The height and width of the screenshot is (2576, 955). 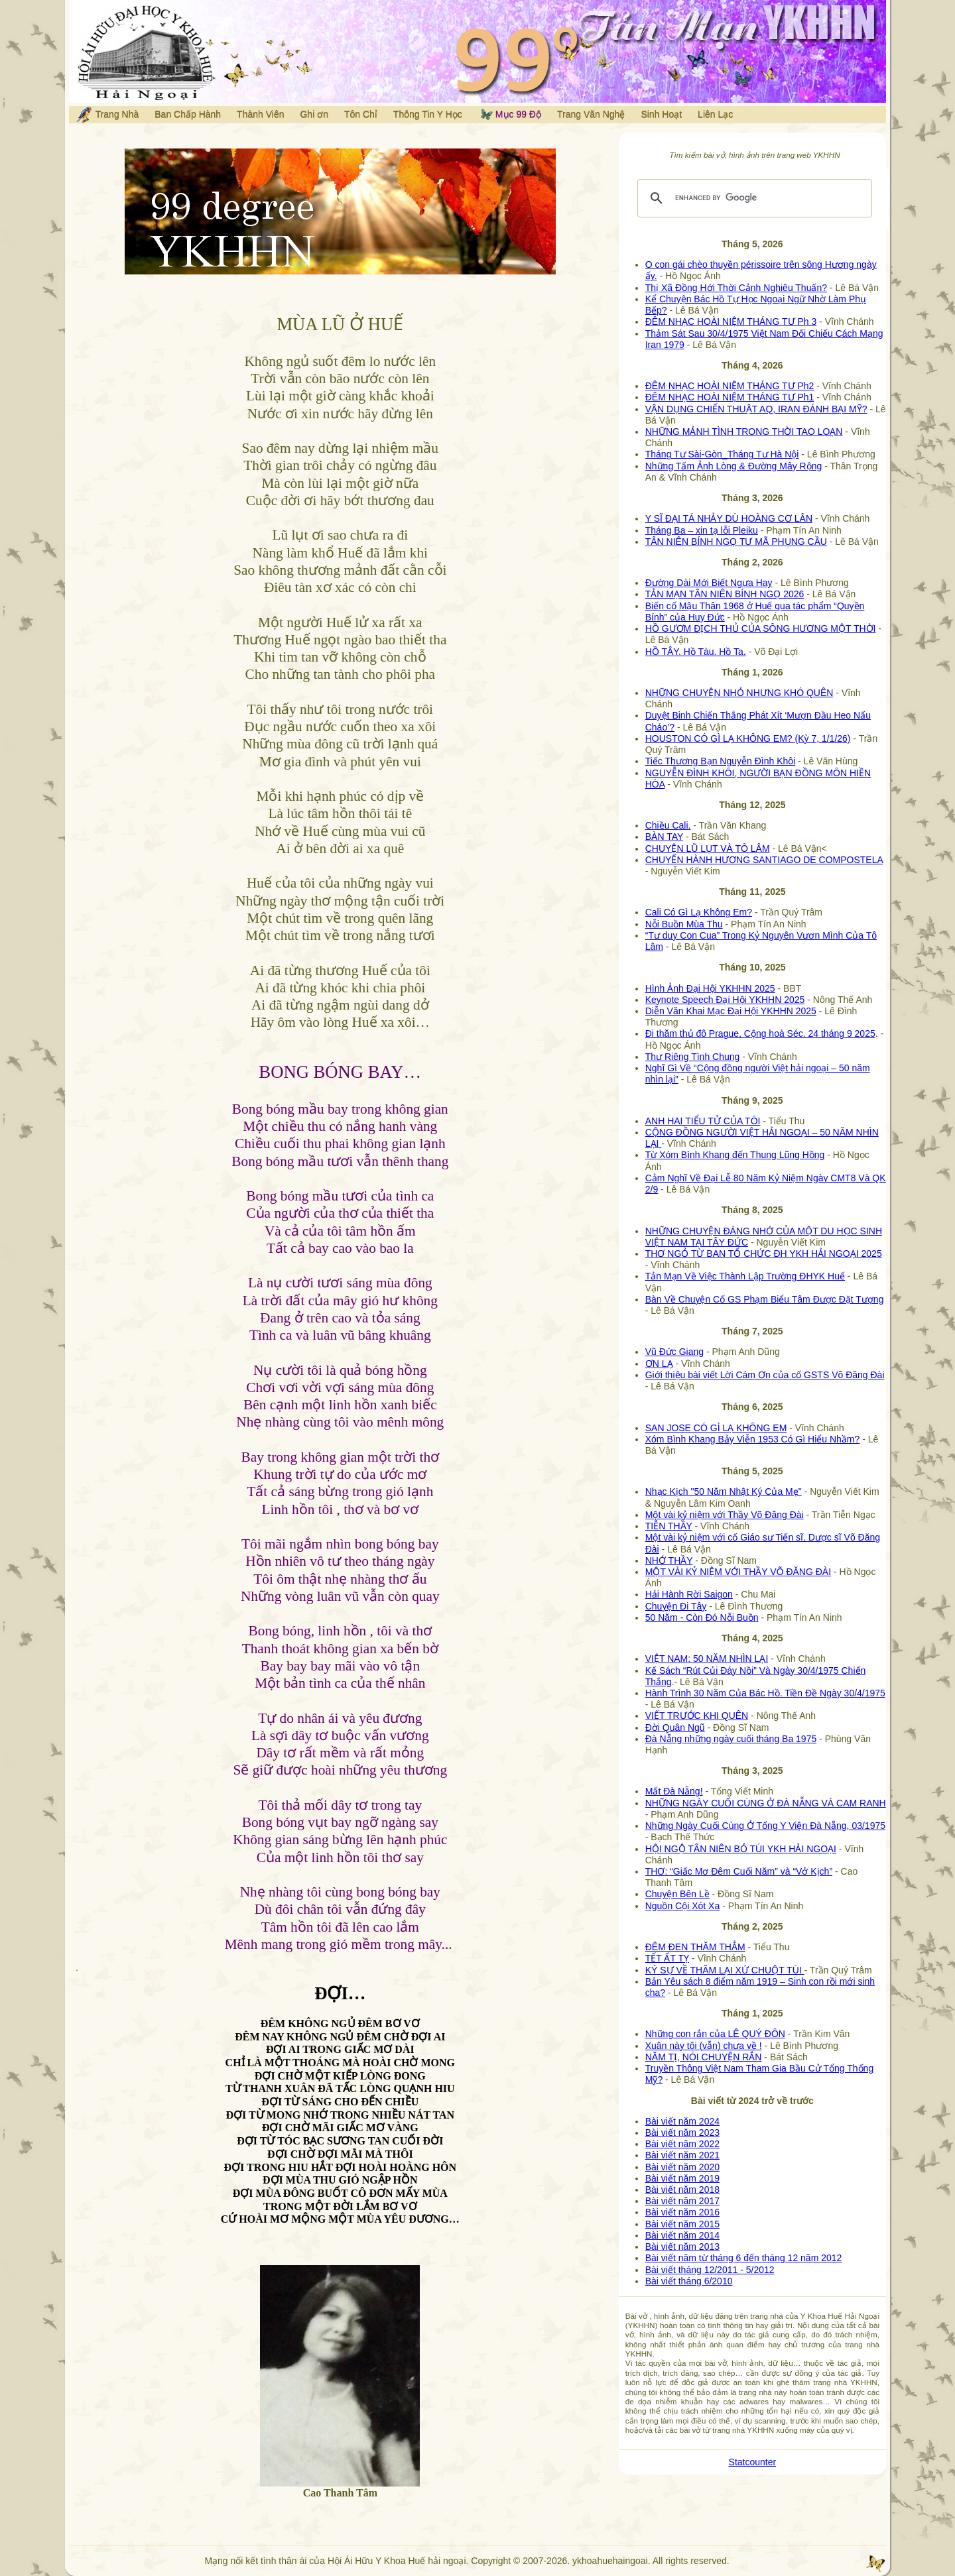 I want to click on Statcounter, so click(x=753, y=2462).